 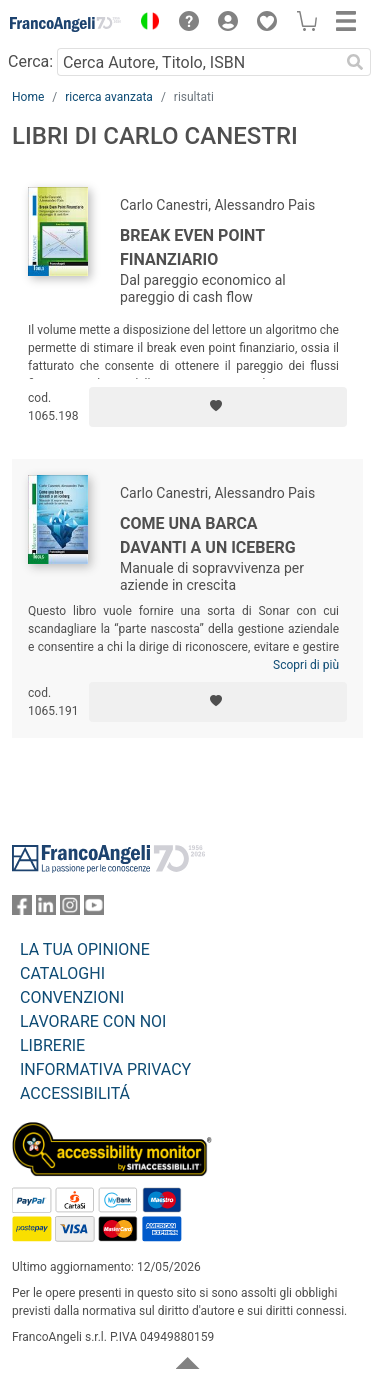 I want to click on [Home FrancoAngeli Editore], so click(x=66, y=24).